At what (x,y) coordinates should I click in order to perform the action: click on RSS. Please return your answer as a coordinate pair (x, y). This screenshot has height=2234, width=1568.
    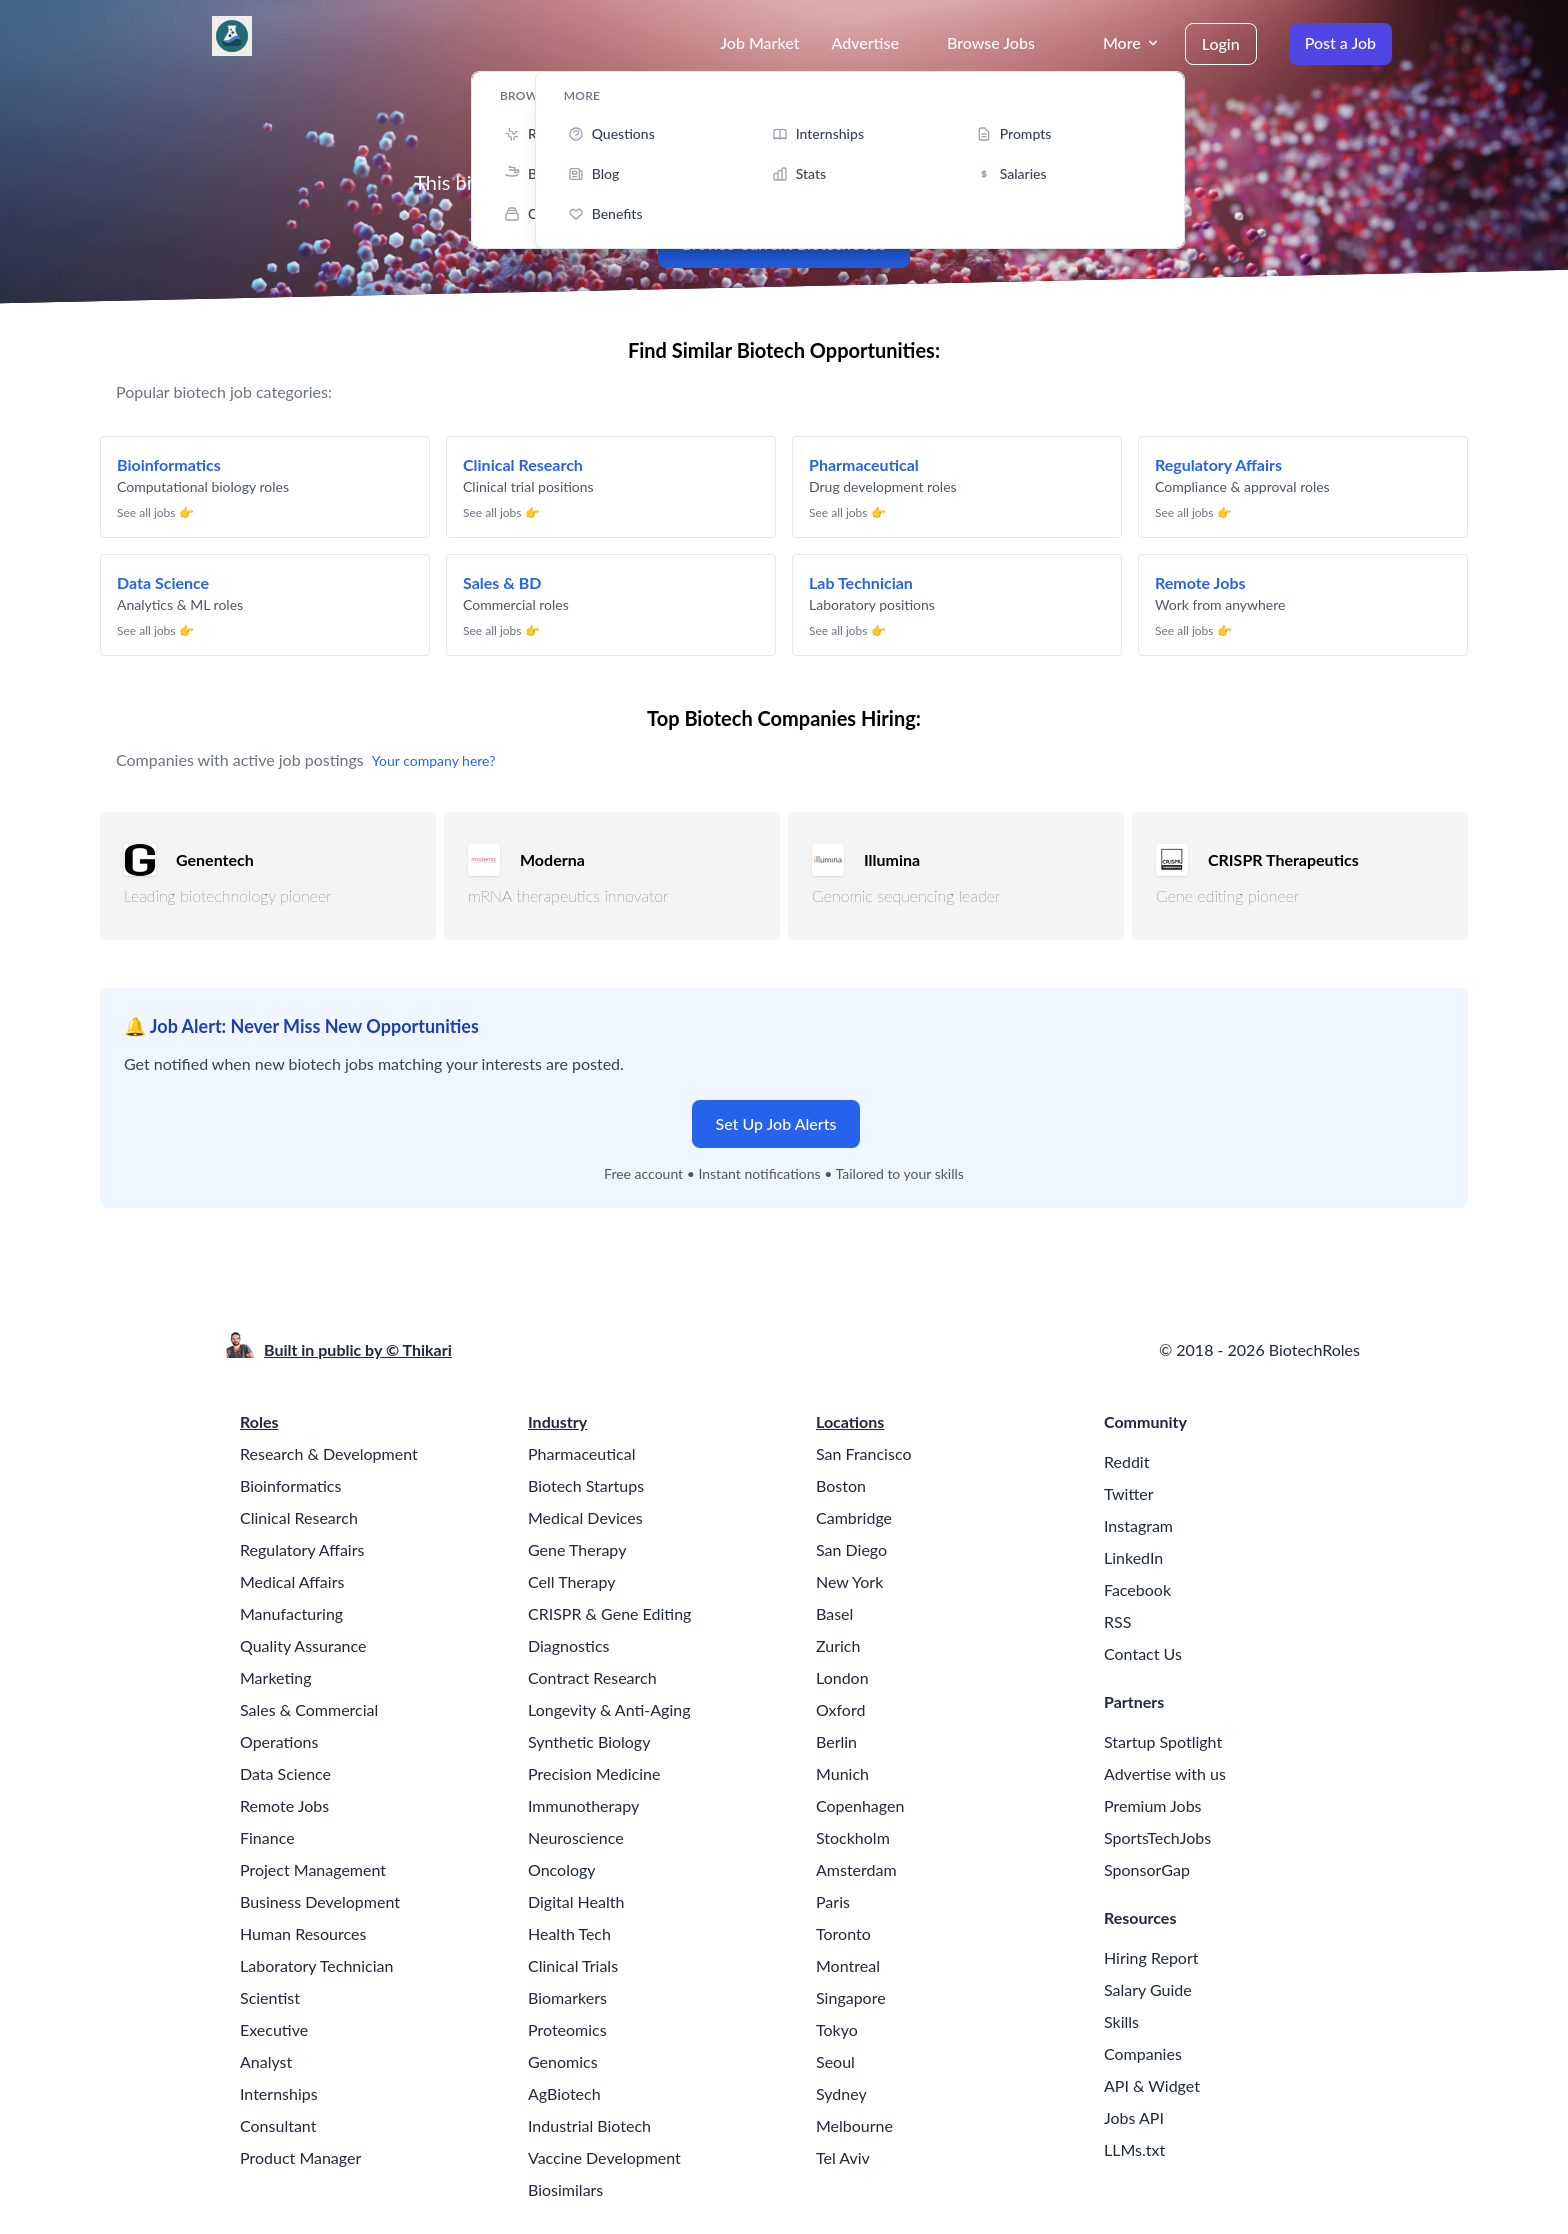
    Looking at the image, I should click on (1117, 1621).